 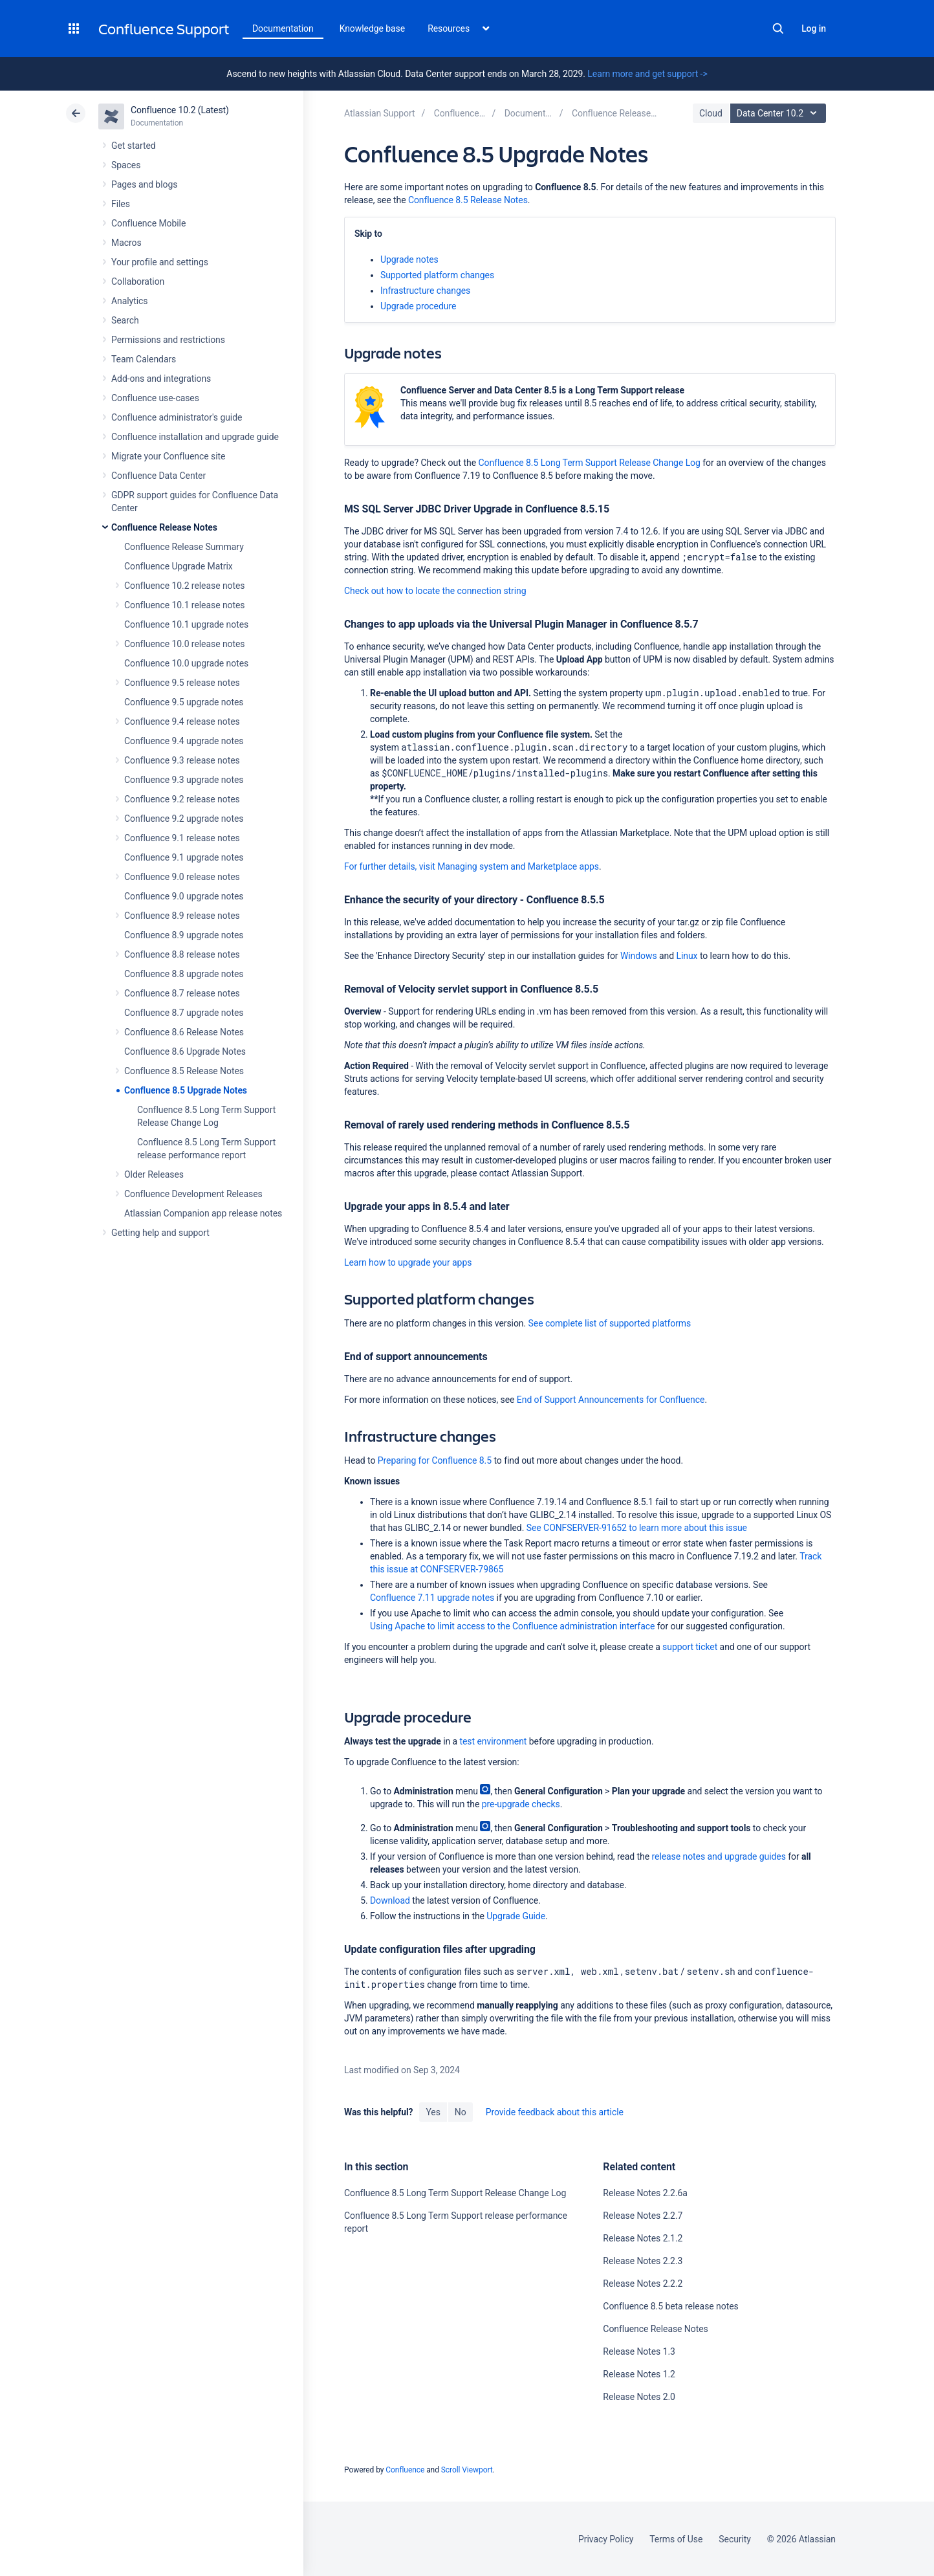 I want to click on Data Center 10.2, so click(x=780, y=113).